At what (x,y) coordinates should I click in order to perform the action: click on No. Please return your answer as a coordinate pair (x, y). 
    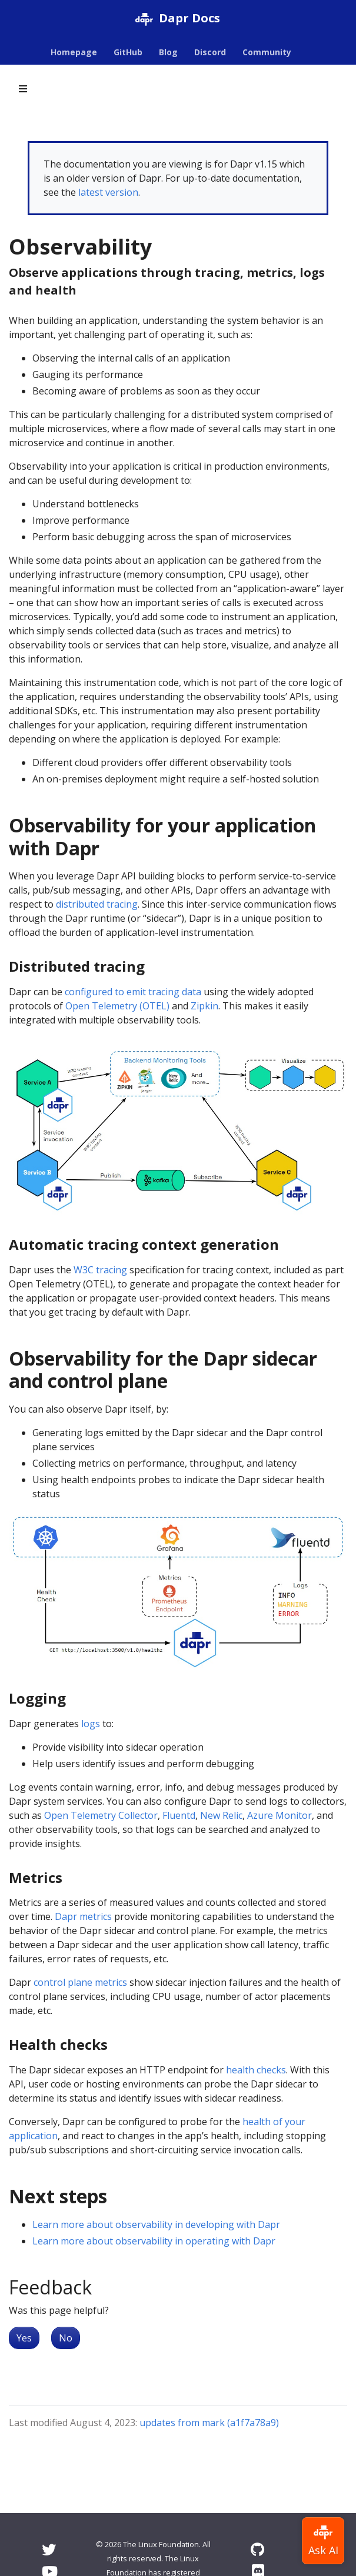
    Looking at the image, I should click on (65, 2337).